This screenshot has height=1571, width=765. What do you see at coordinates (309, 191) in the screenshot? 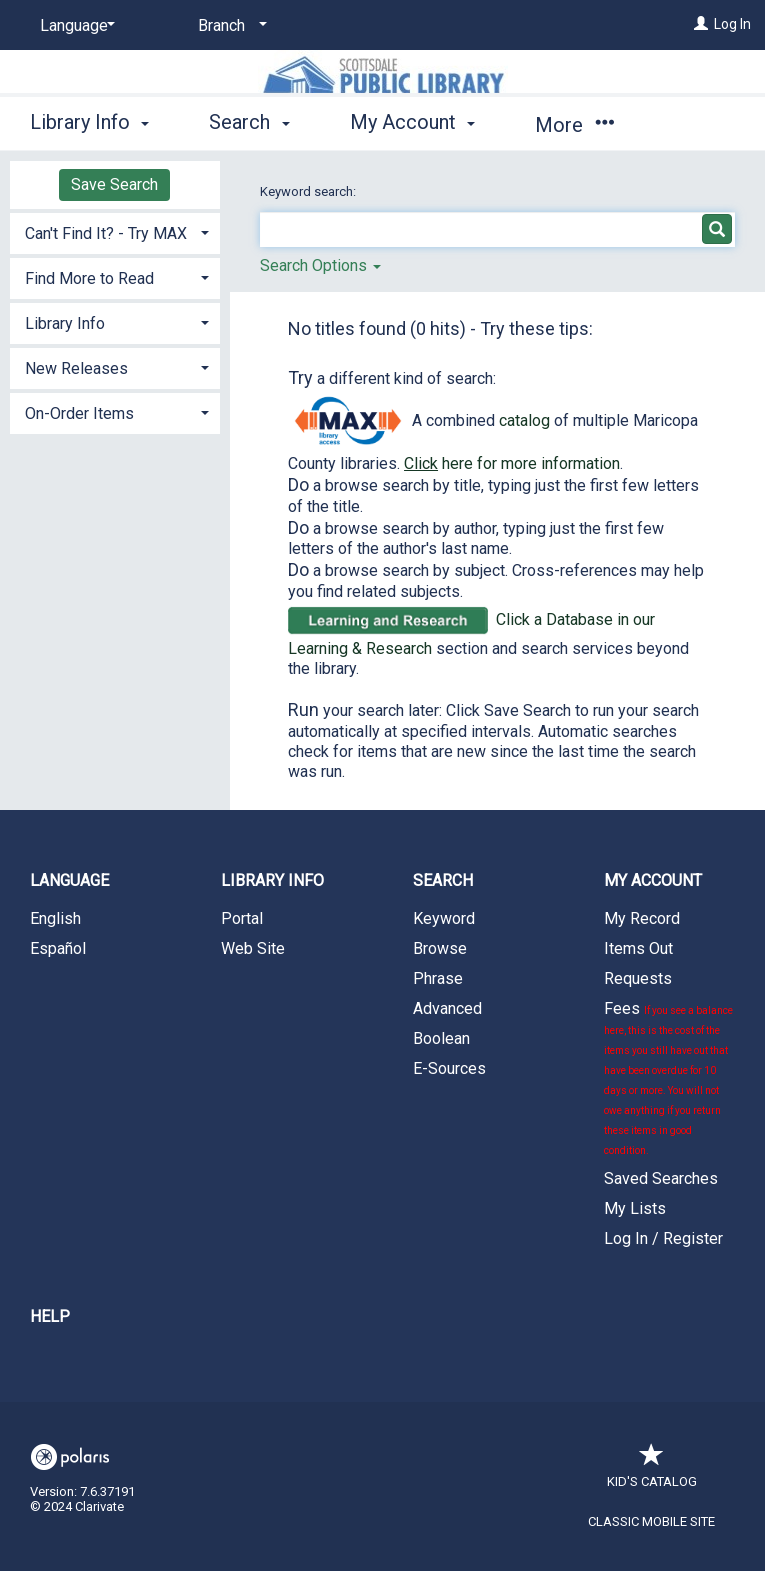
I see `Keyword search:` at bounding box center [309, 191].